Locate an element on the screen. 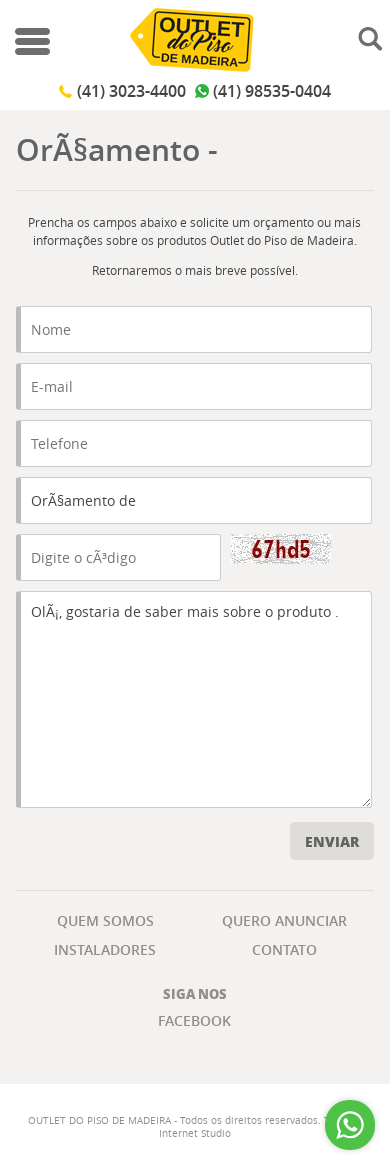 Image resolution: width=390 pixels, height=1170 pixels. QUERO ANUNCIAR is located at coordinates (284, 920).